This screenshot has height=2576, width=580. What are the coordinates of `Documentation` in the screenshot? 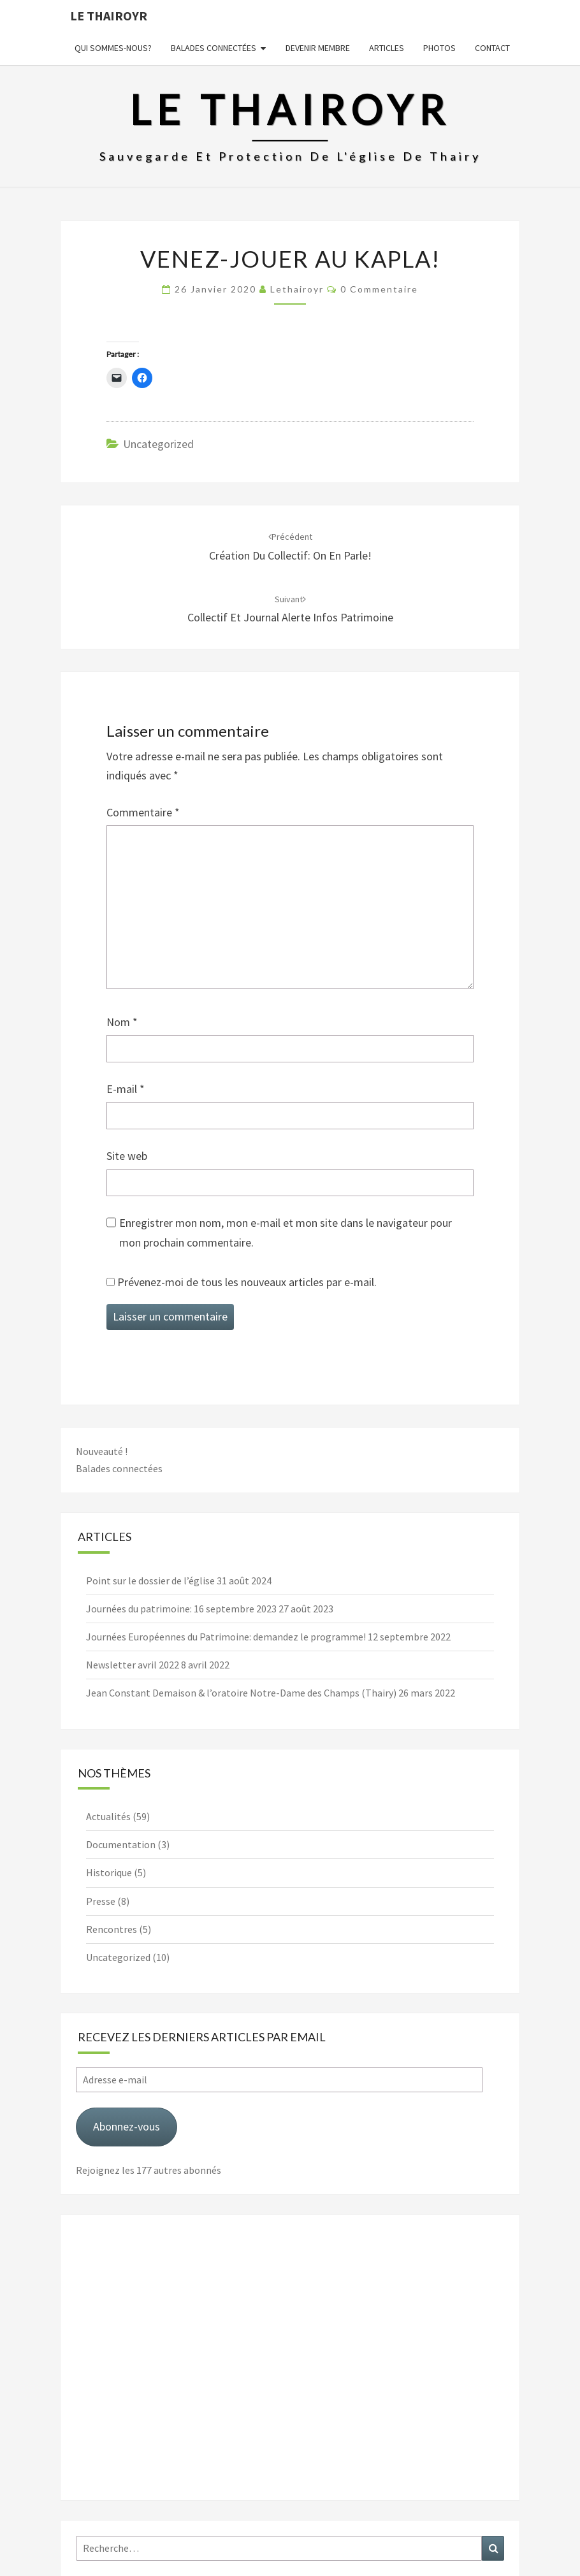 It's located at (121, 1844).